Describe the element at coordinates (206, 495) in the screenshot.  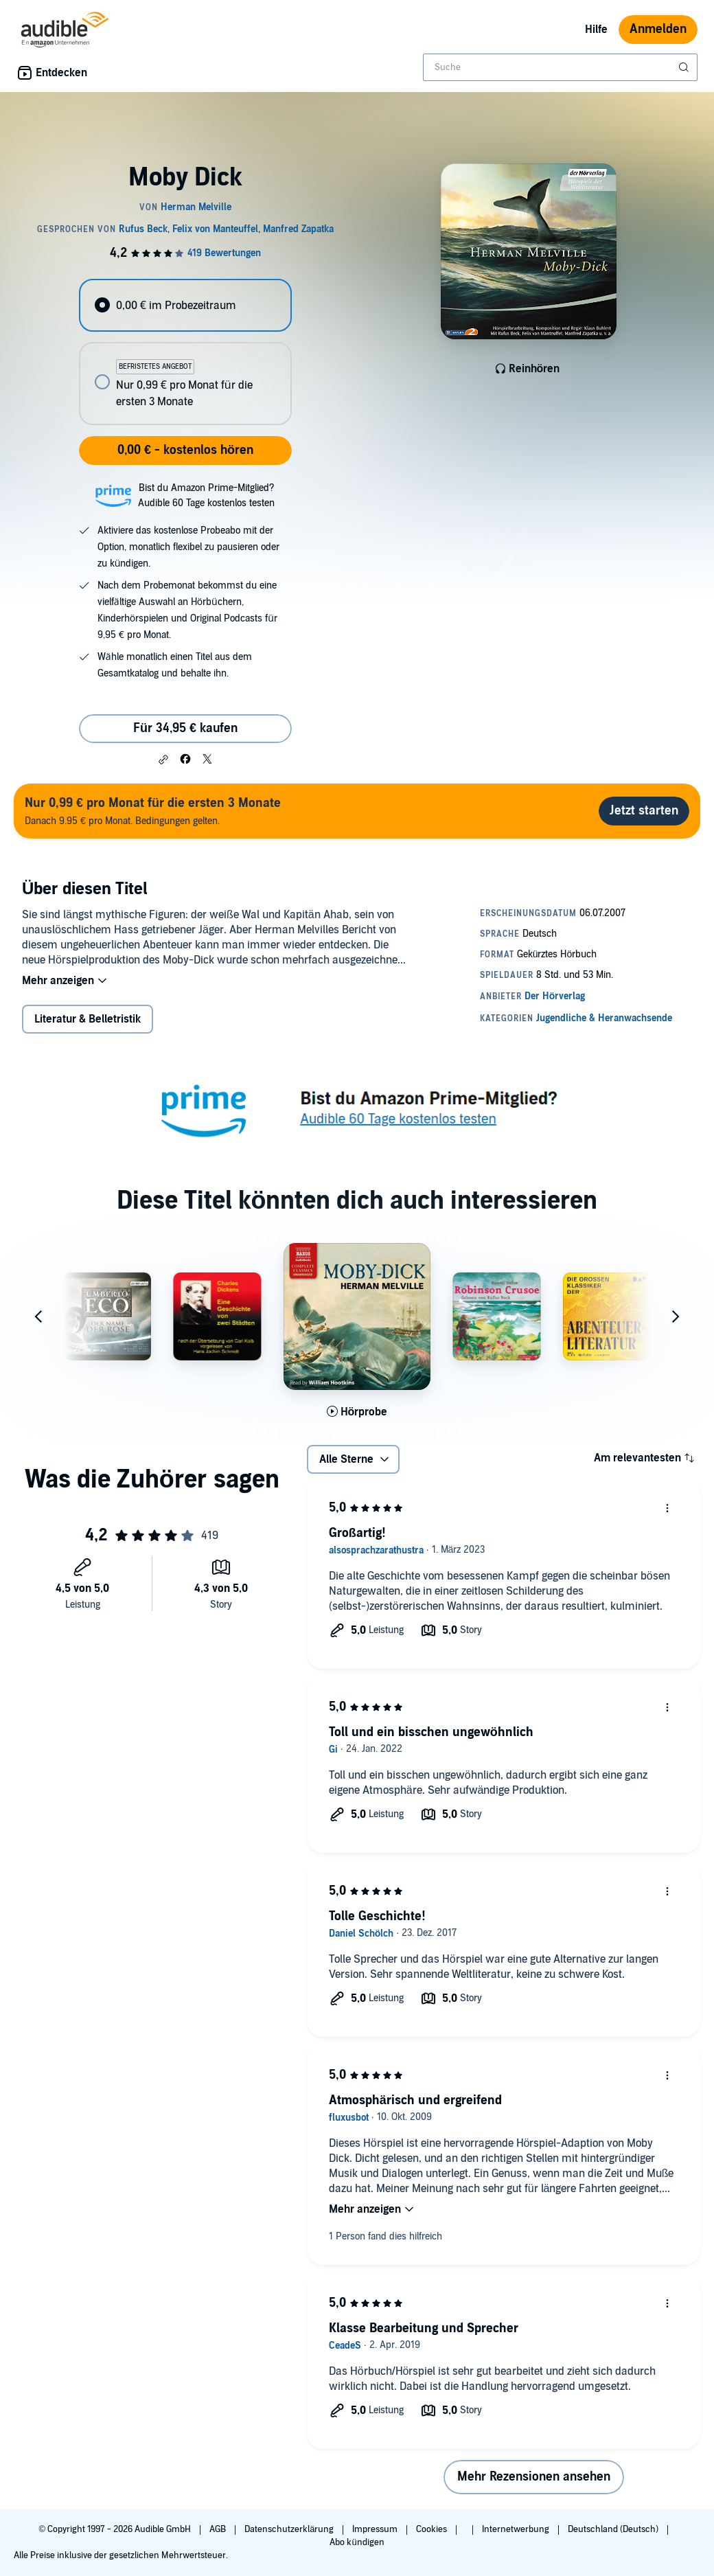
I see `Bist du Amazon Prime-Mitglied?Audible 60 Tage kostenlos testen` at that location.